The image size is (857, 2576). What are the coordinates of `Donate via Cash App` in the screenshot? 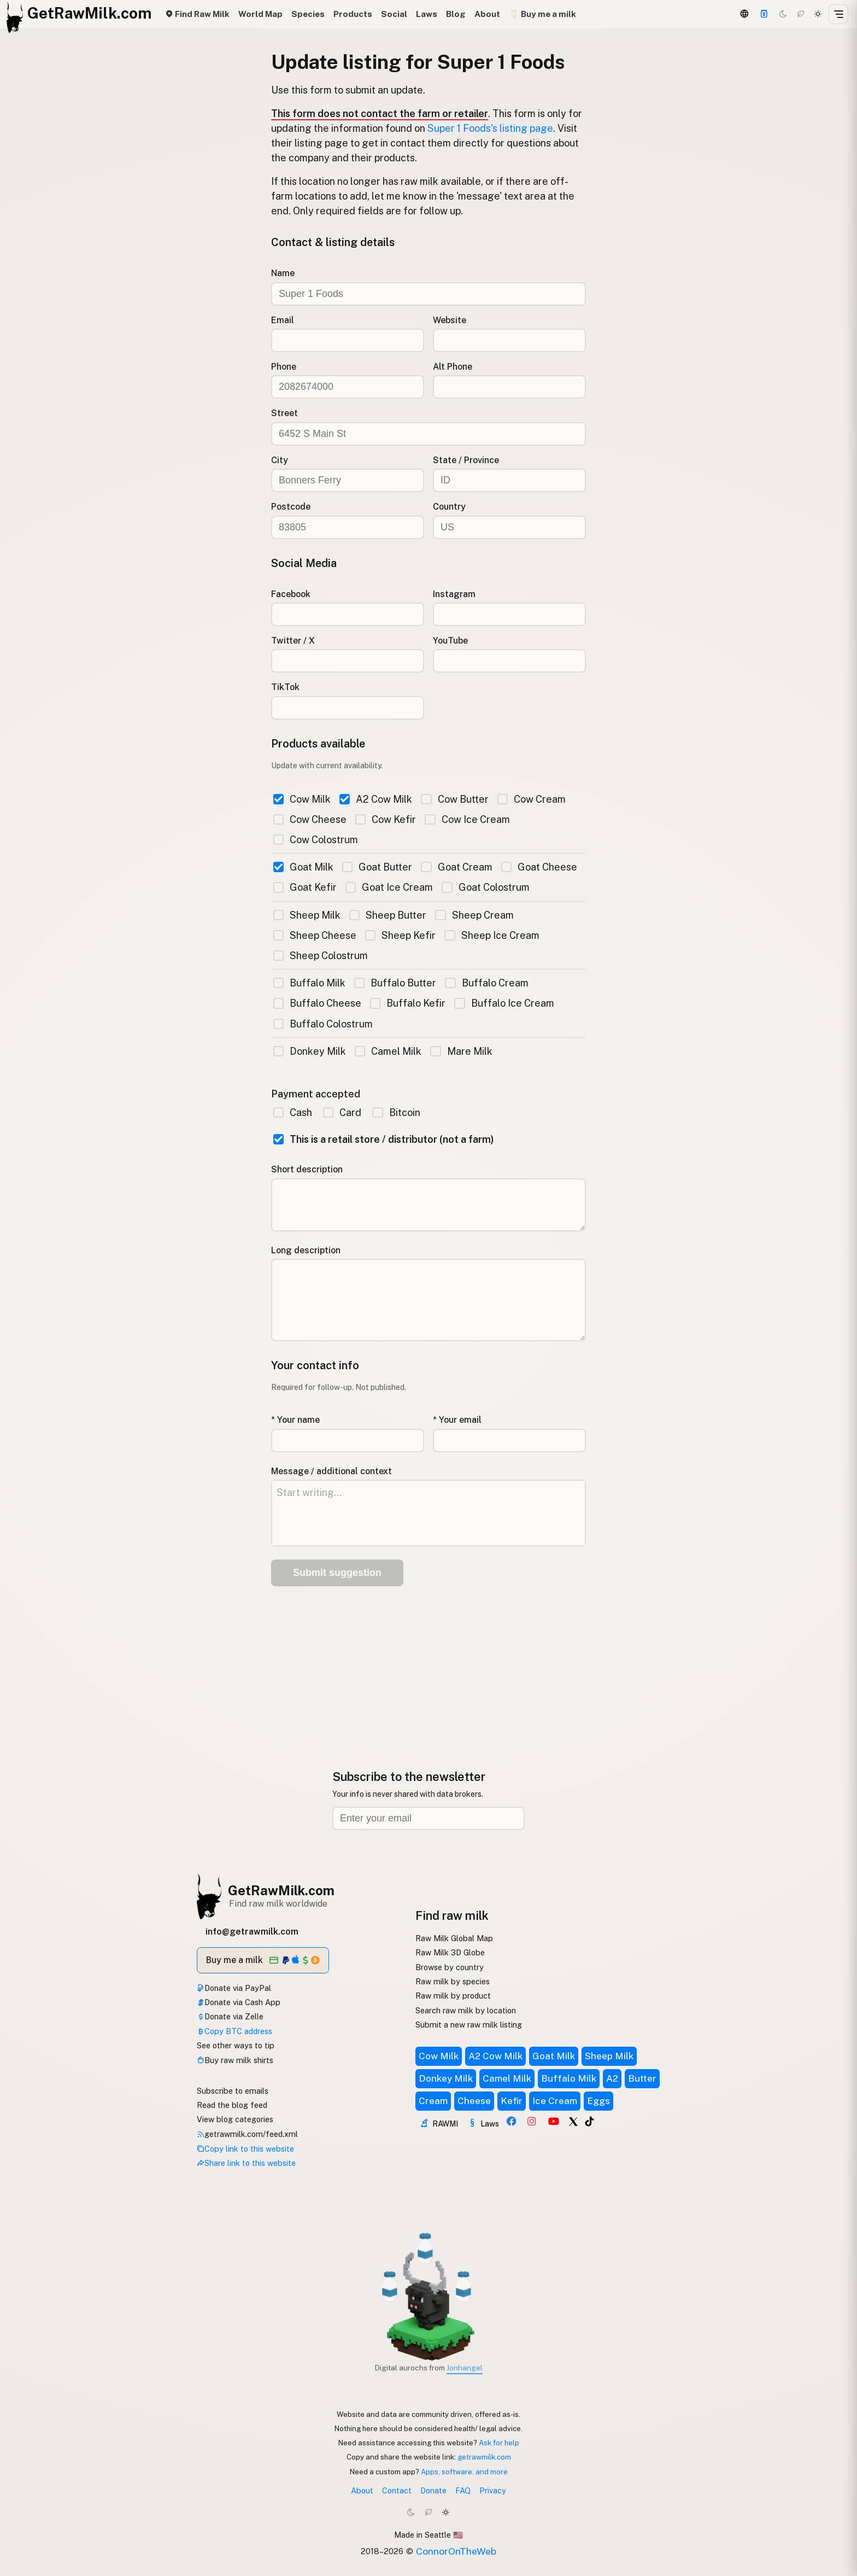 It's located at (238, 2002).